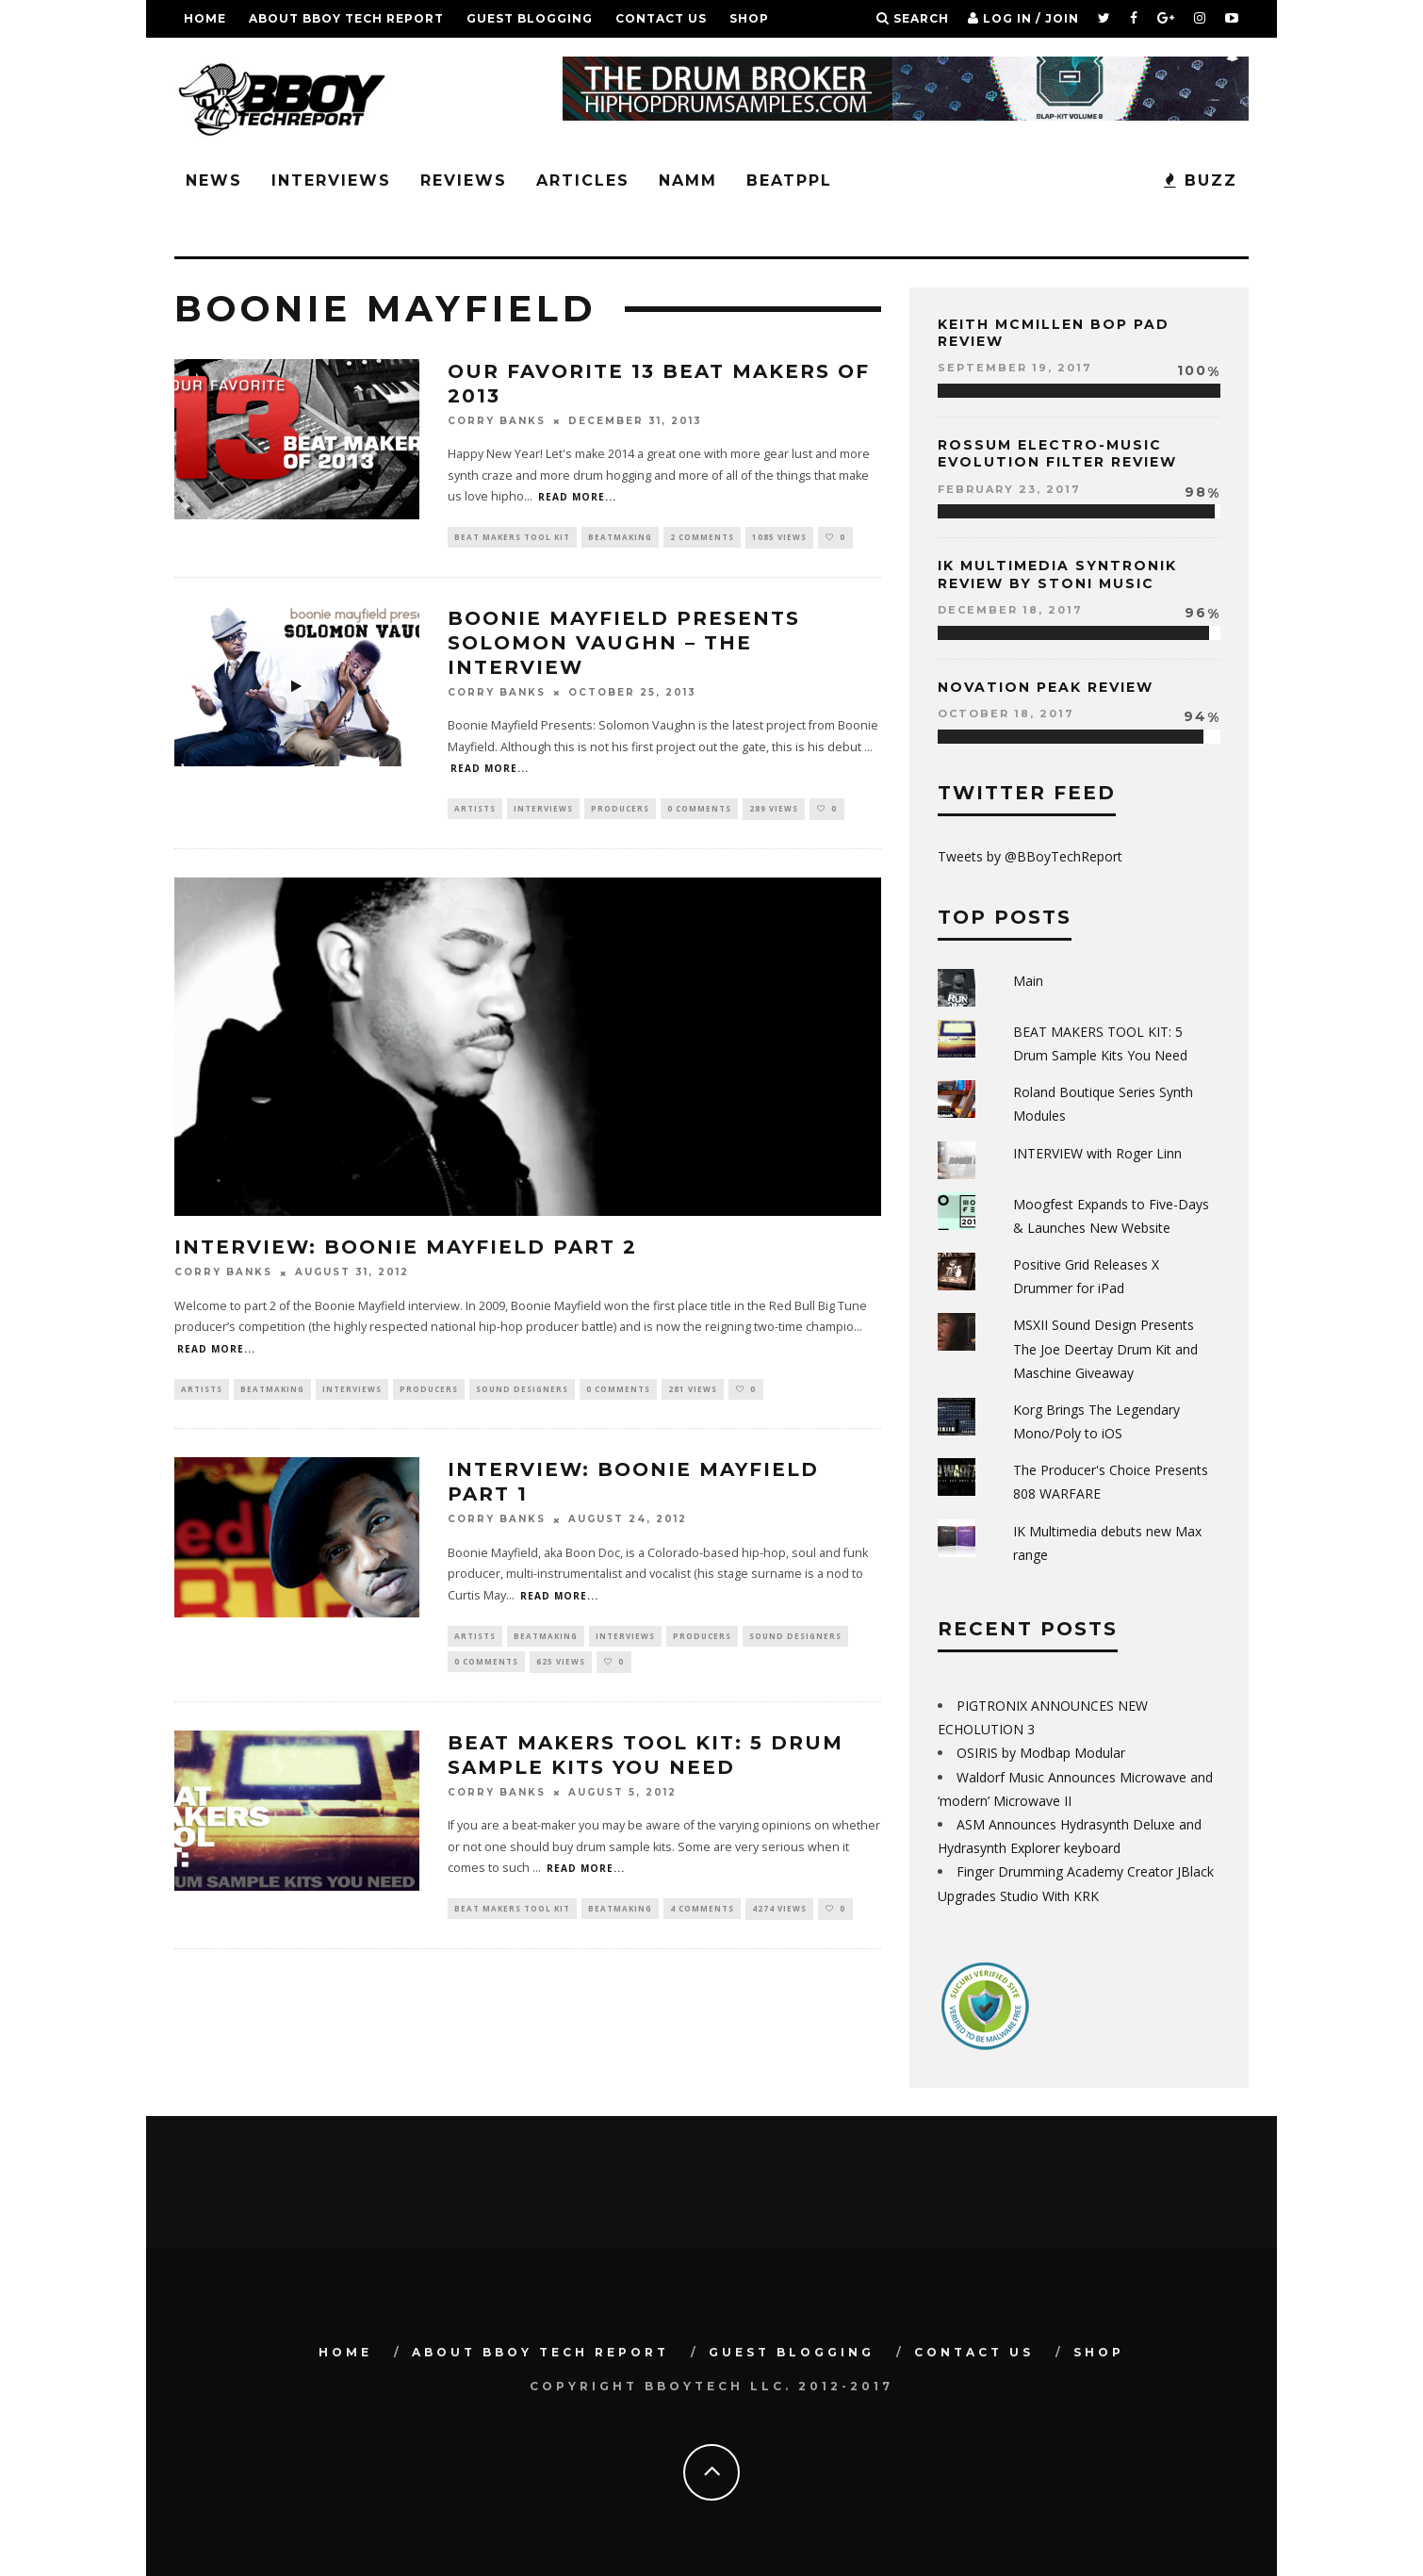 The height and width of the screenshot is (2576, 1423). Describe the element at coordinates (1200, 180) in the screenshot. I see `BUZZ` at that location.